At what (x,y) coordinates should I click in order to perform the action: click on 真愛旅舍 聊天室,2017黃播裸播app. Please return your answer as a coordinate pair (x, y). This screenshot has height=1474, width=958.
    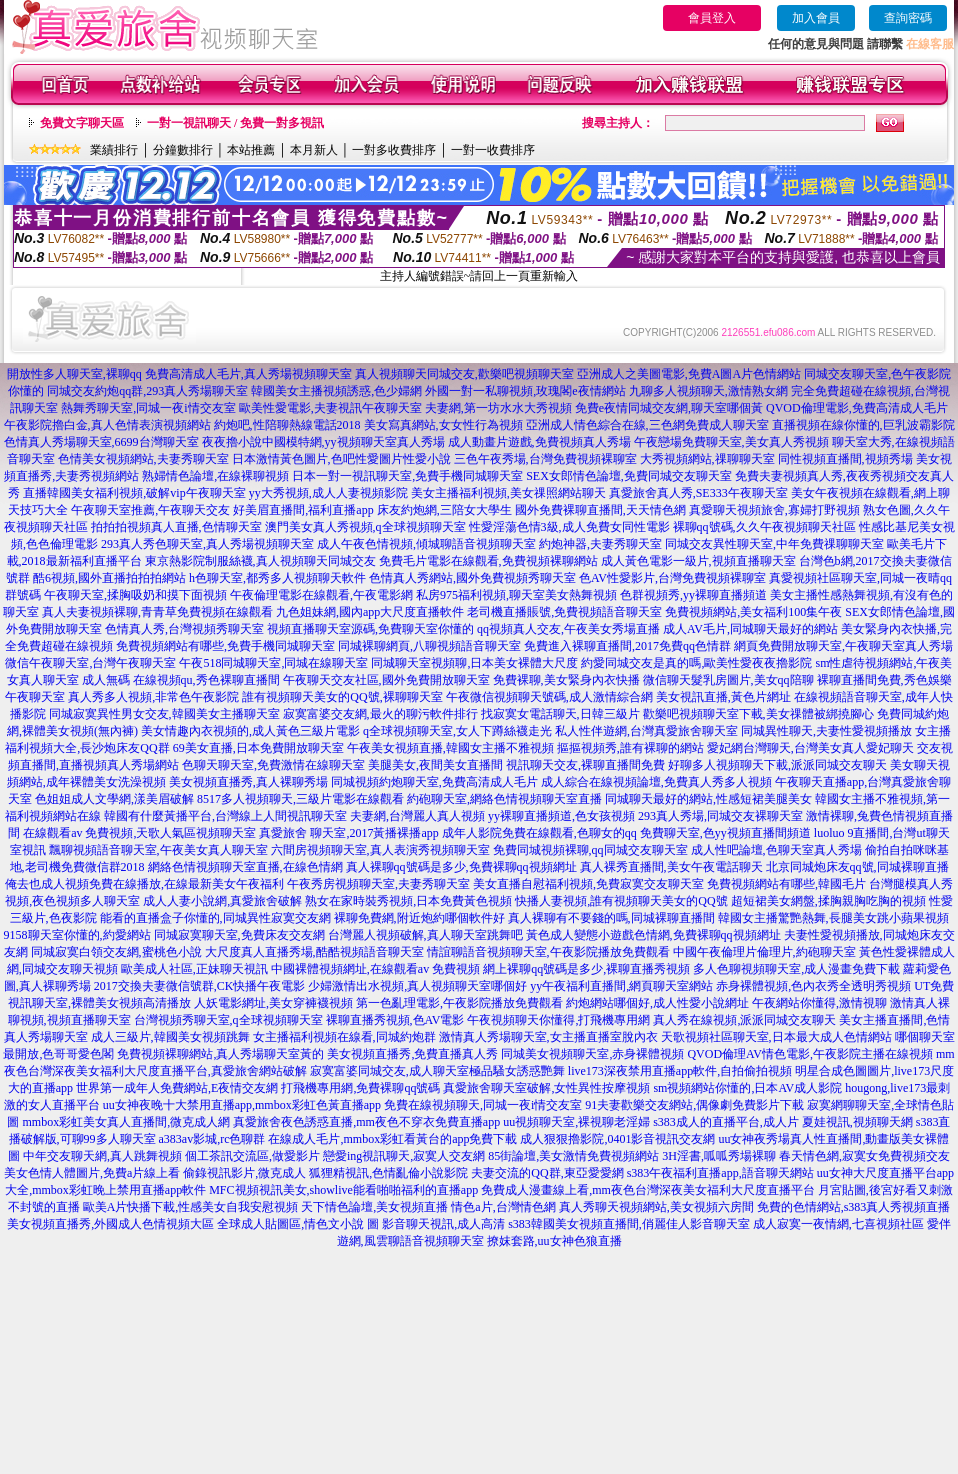
    Looking at the image, I should click on (348, 833).